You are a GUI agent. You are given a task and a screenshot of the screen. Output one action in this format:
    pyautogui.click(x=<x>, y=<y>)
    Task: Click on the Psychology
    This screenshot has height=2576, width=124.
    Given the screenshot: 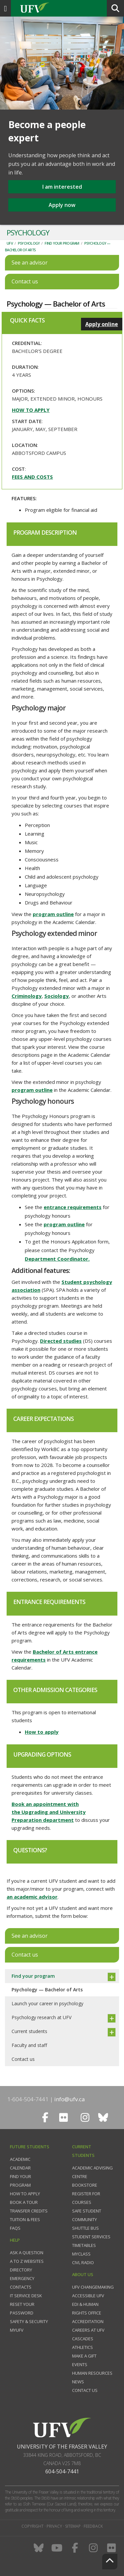 What is the action you would take?
    pyautogui.click(x=29, y=243)
    